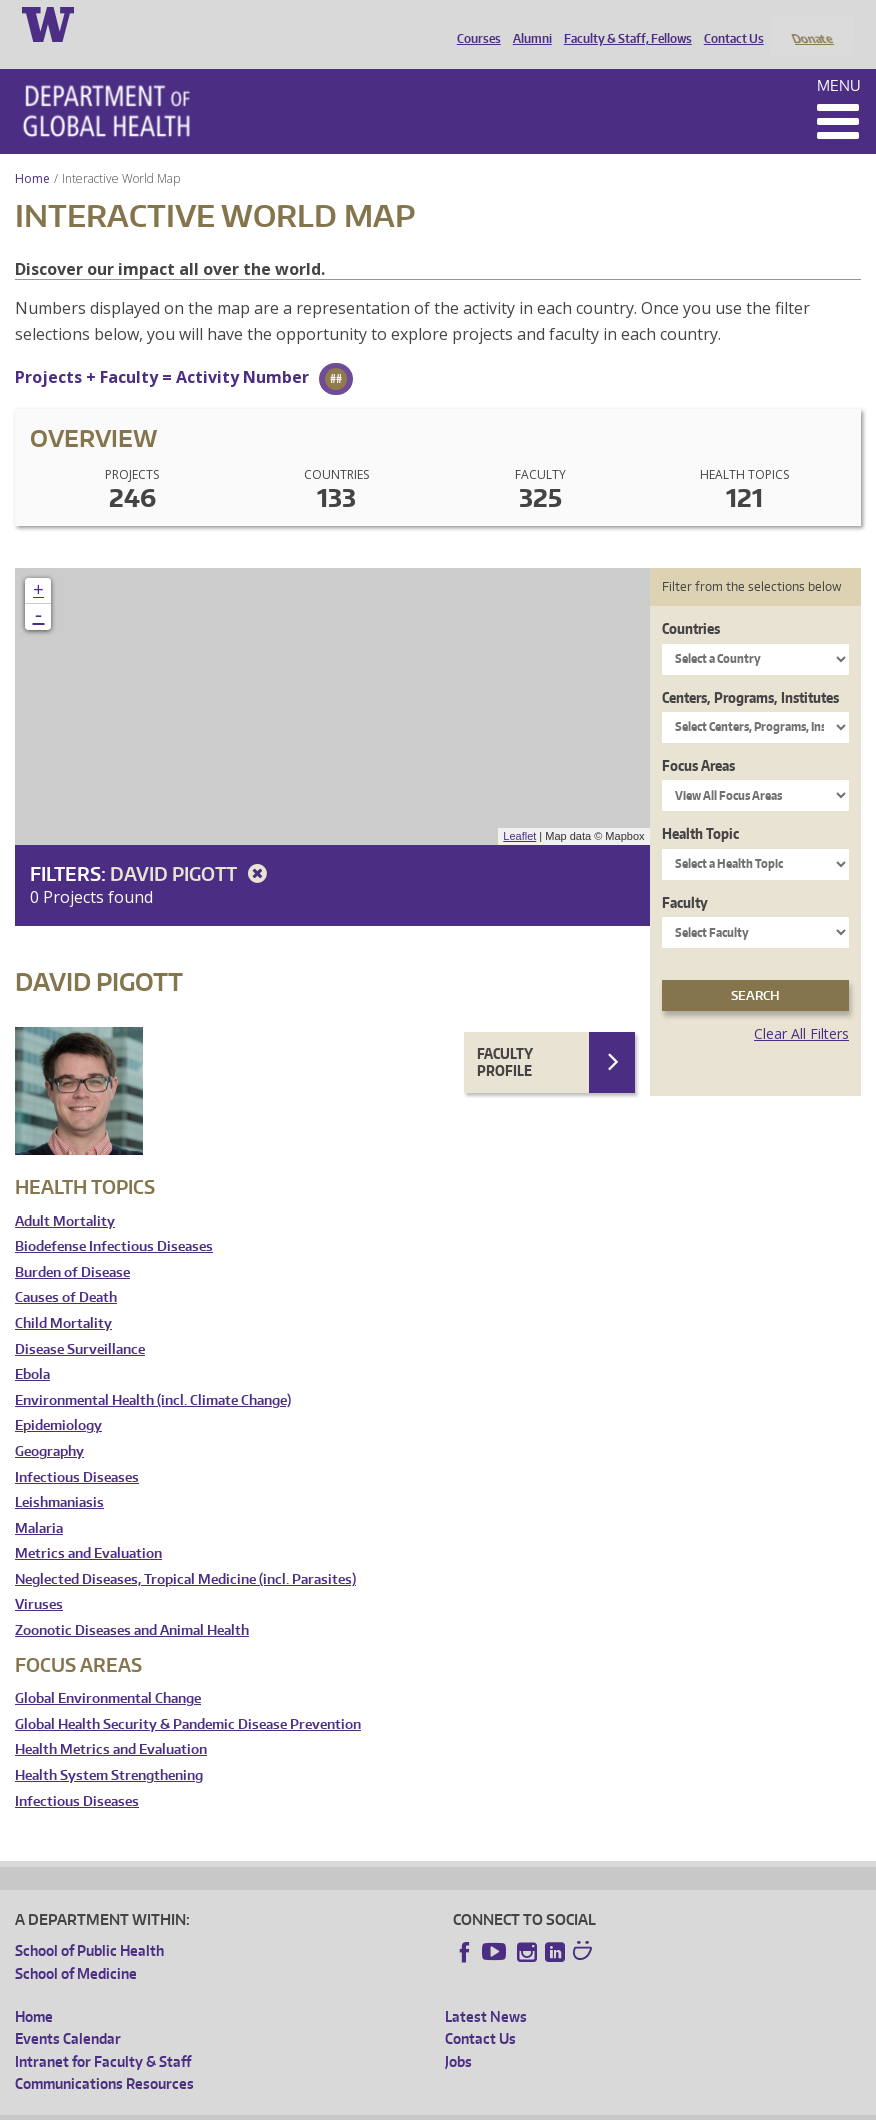 The width and height of the screenshot is (876, 2120). What do you see at coordinates (77, 1450) in the screenshot?
I see `Infectious Diseases` at bounding box center [77, 1450].